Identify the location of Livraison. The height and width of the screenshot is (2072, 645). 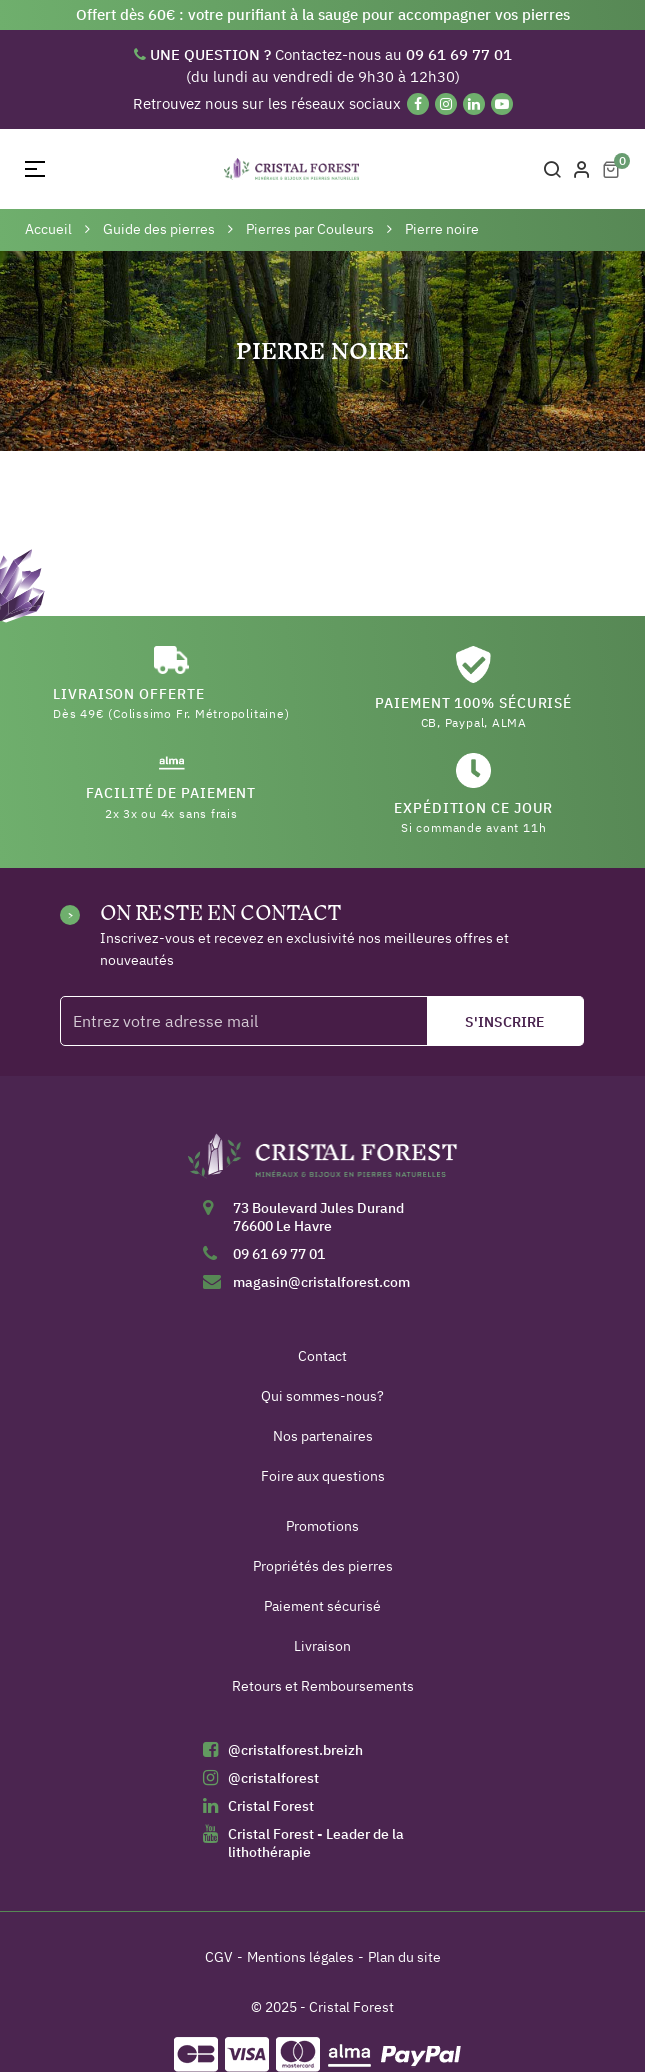
(322, 1646).